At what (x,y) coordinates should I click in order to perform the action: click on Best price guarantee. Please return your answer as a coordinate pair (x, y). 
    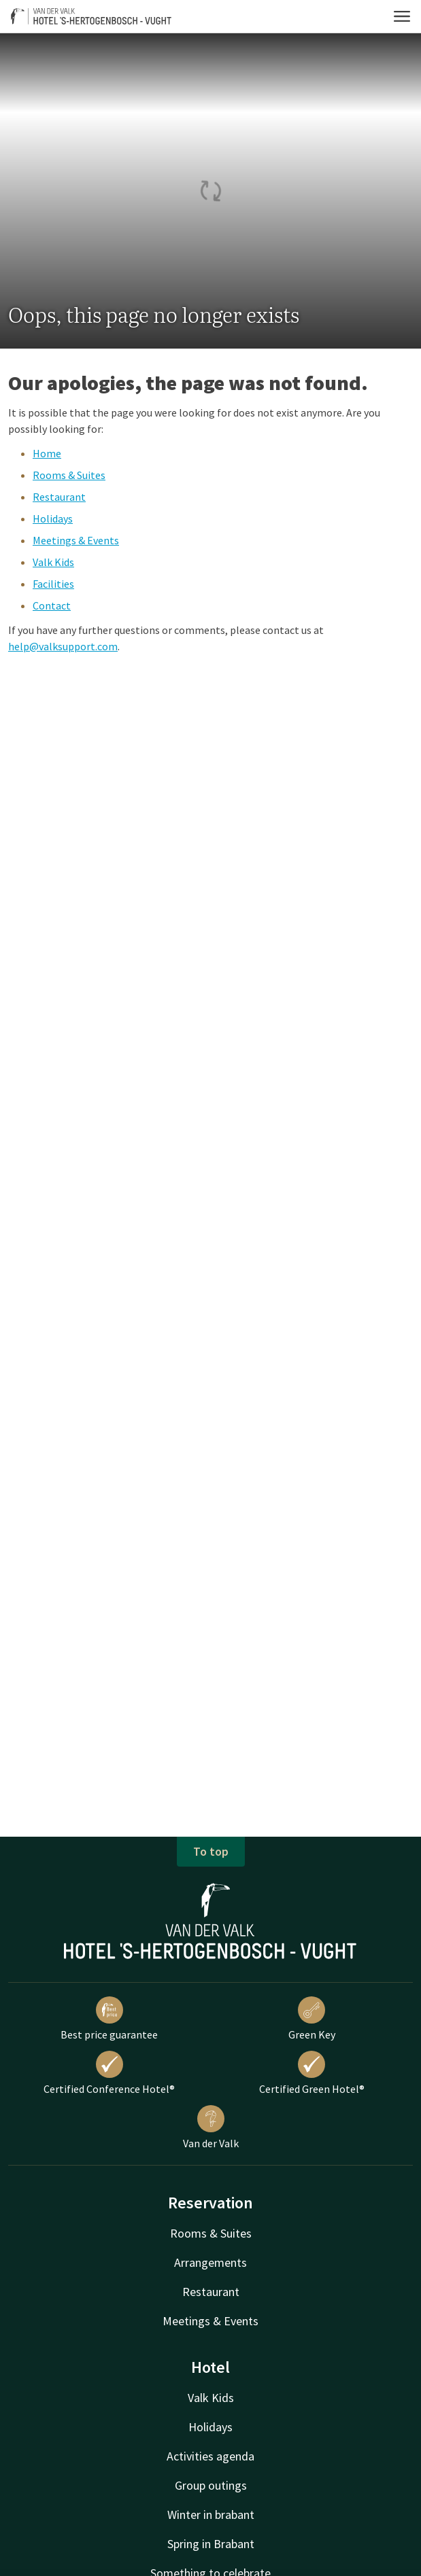
    Looking at the image, I should click on (109, 2018).